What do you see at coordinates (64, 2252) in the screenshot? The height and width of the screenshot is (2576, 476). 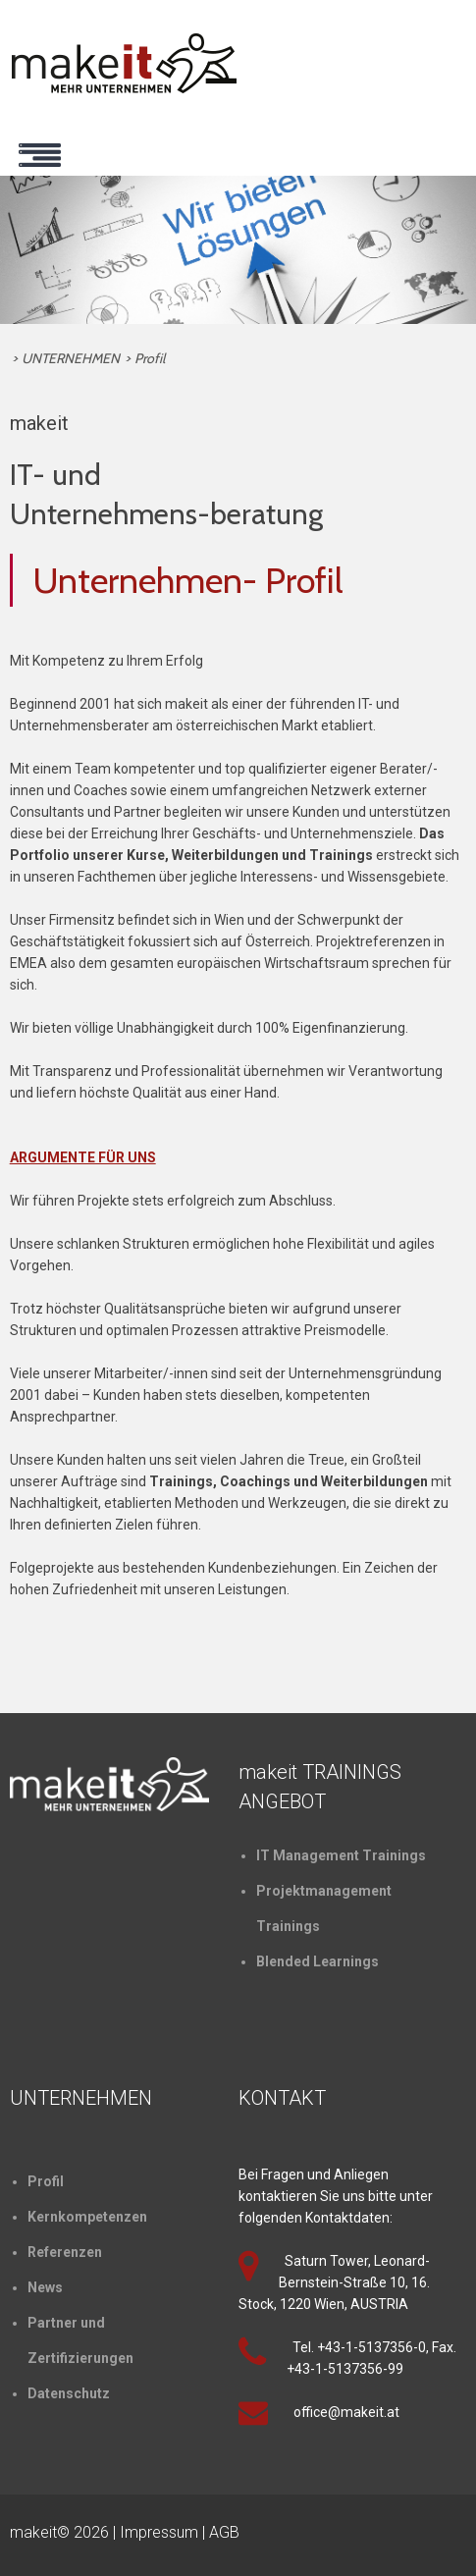 I see `Referenzen` at bounding box center [64, 2252].